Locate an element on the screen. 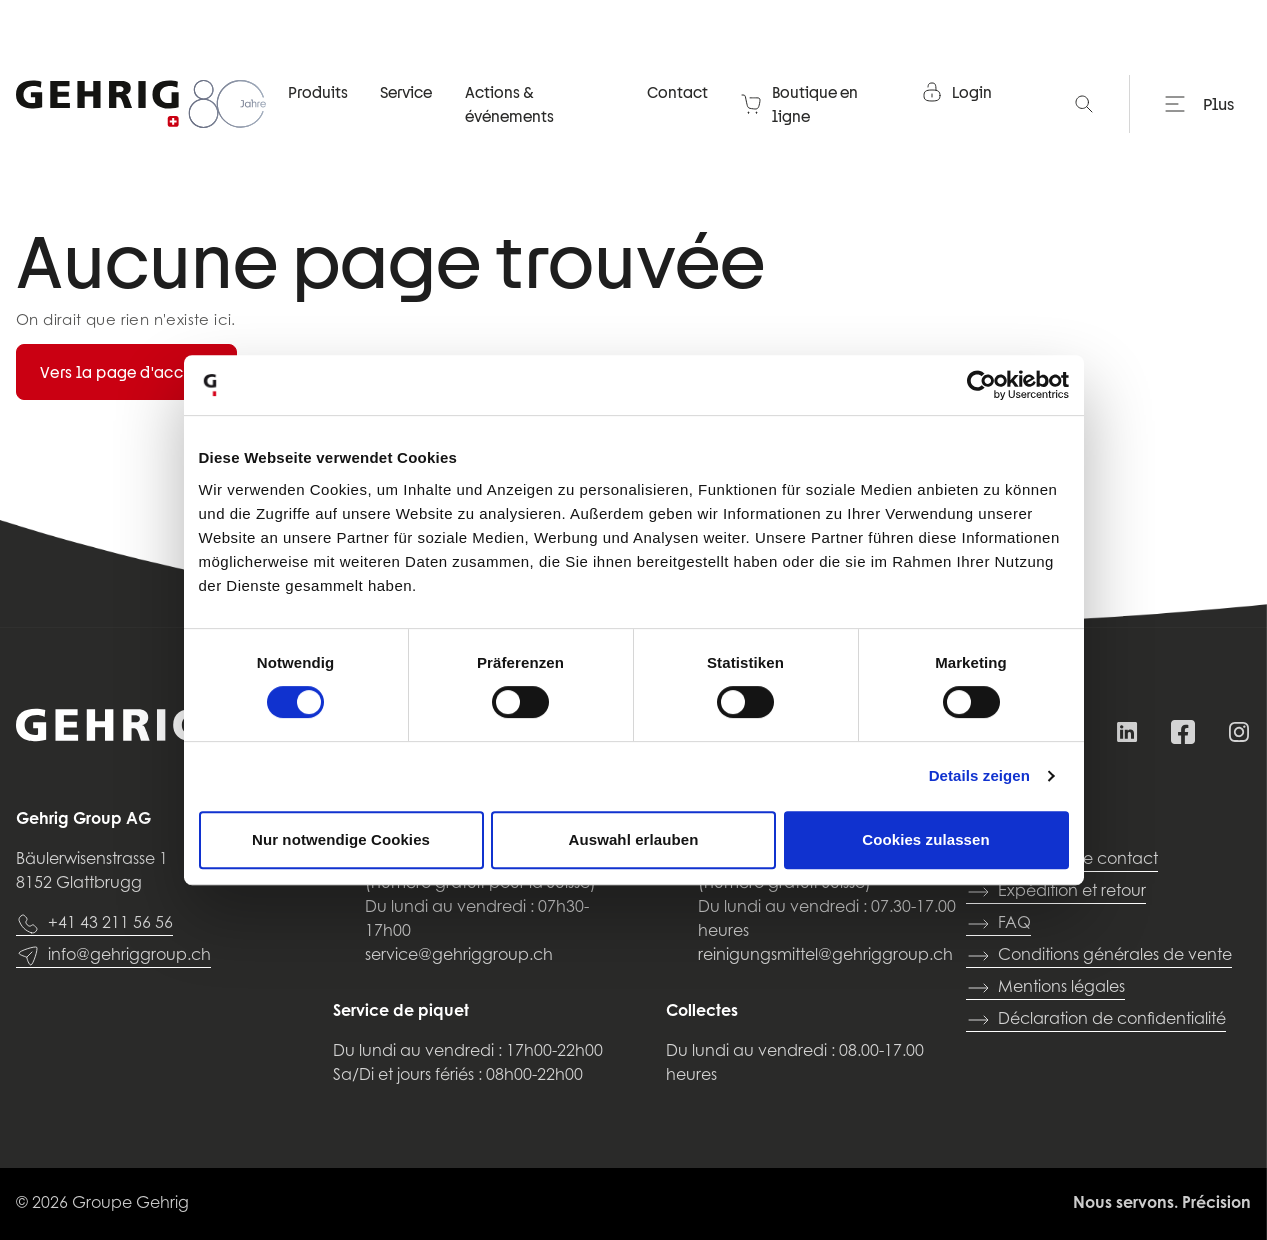 This screenshot has width=1267, height=1240. FAQ is located at coordinates (998, 924).